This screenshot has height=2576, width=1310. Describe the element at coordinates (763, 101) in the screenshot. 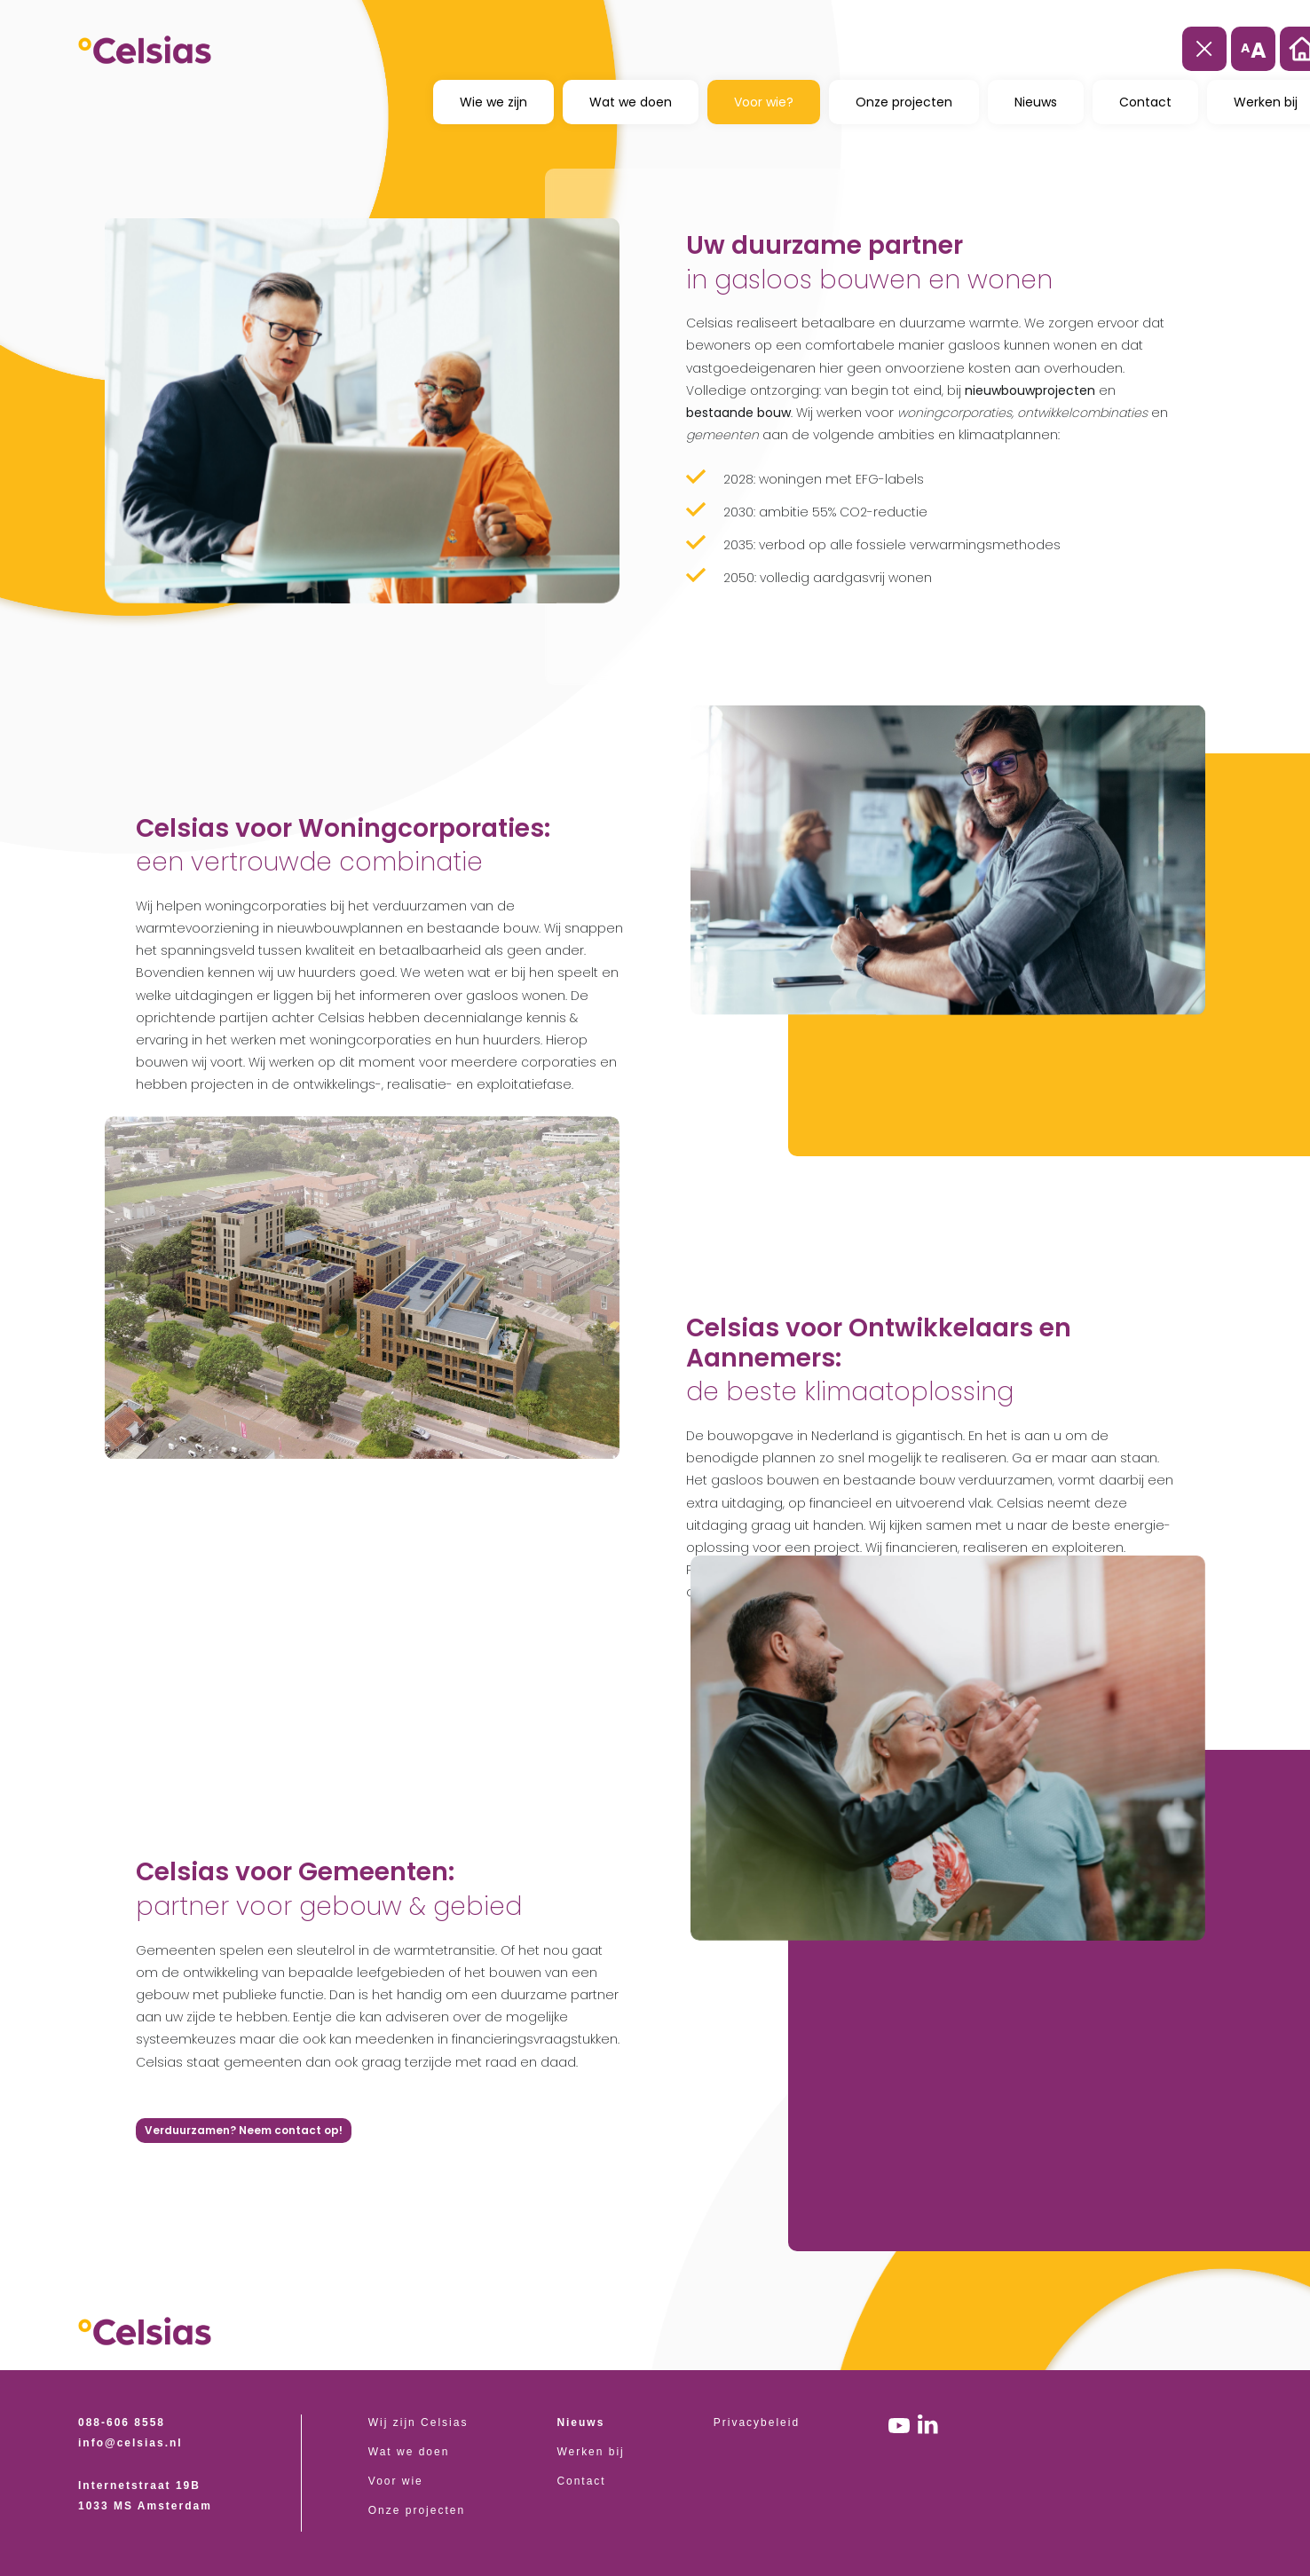

I see `Voor wie?` at that location.